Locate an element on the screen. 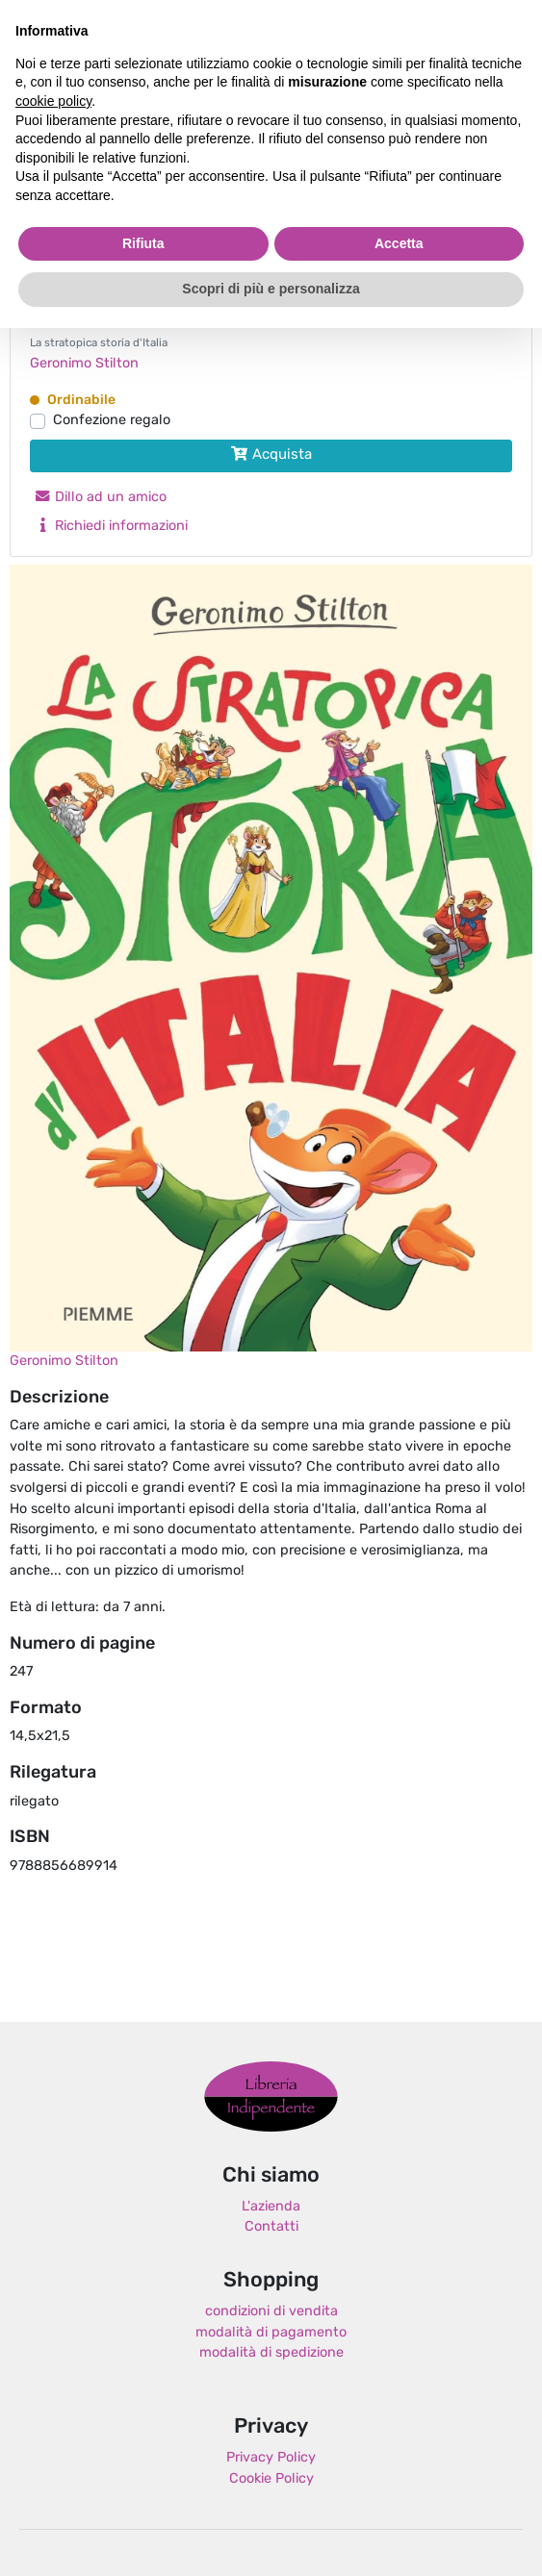  Richiedi informazioni [button] is located at coordinates (111, 526).